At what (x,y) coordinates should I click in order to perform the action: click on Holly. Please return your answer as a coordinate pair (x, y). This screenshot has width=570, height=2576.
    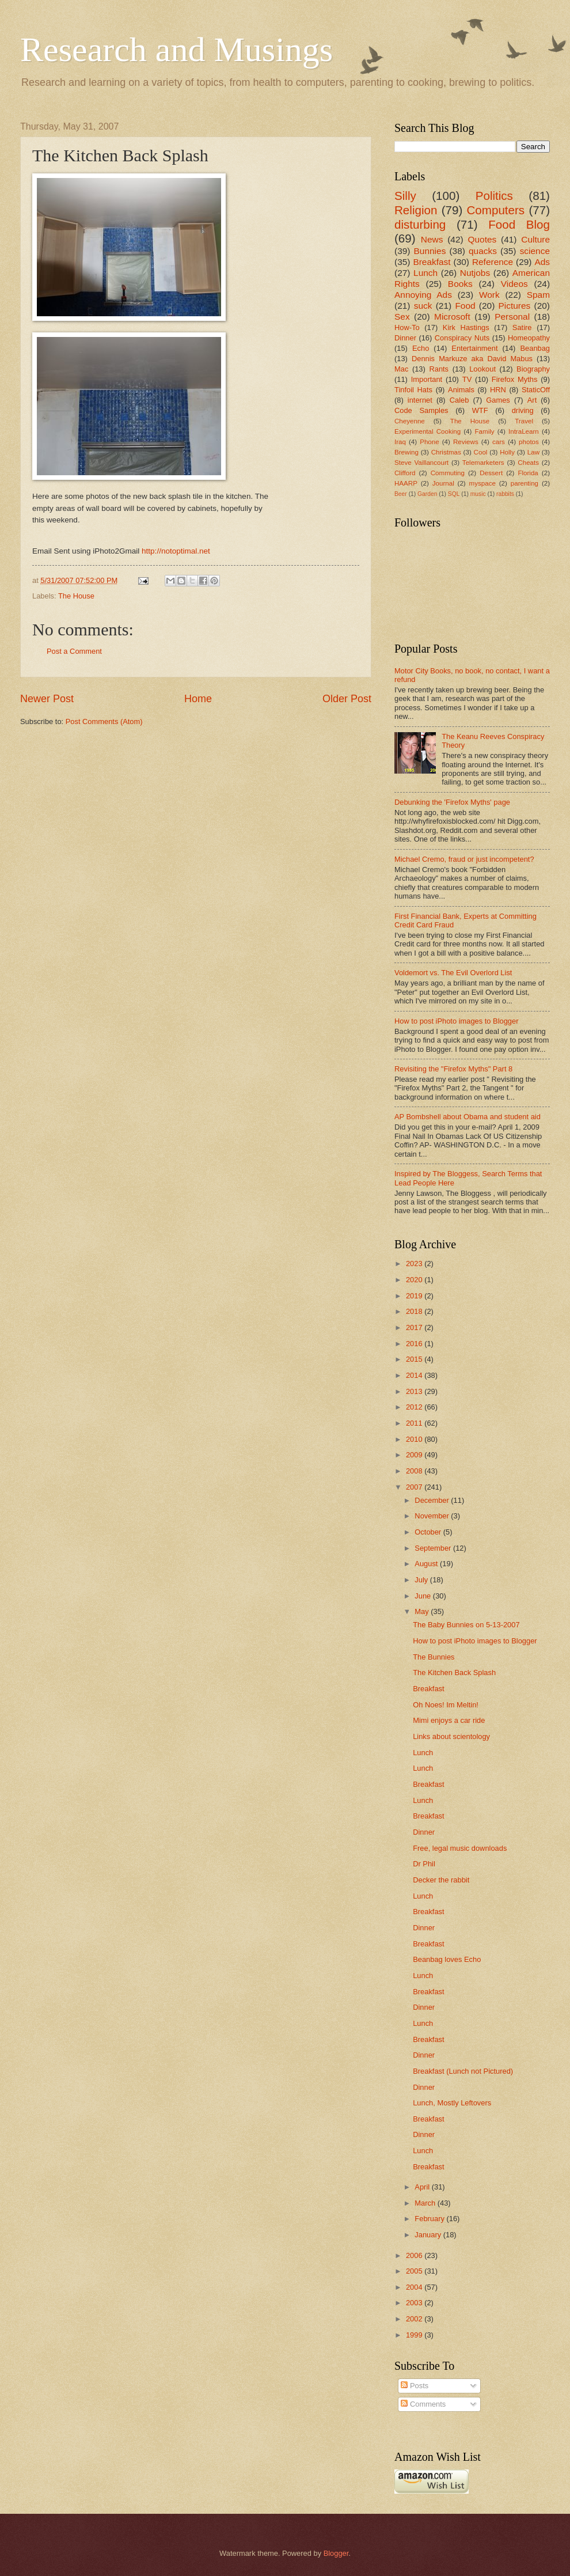
    Looking at the image, I should click on (507, 452).